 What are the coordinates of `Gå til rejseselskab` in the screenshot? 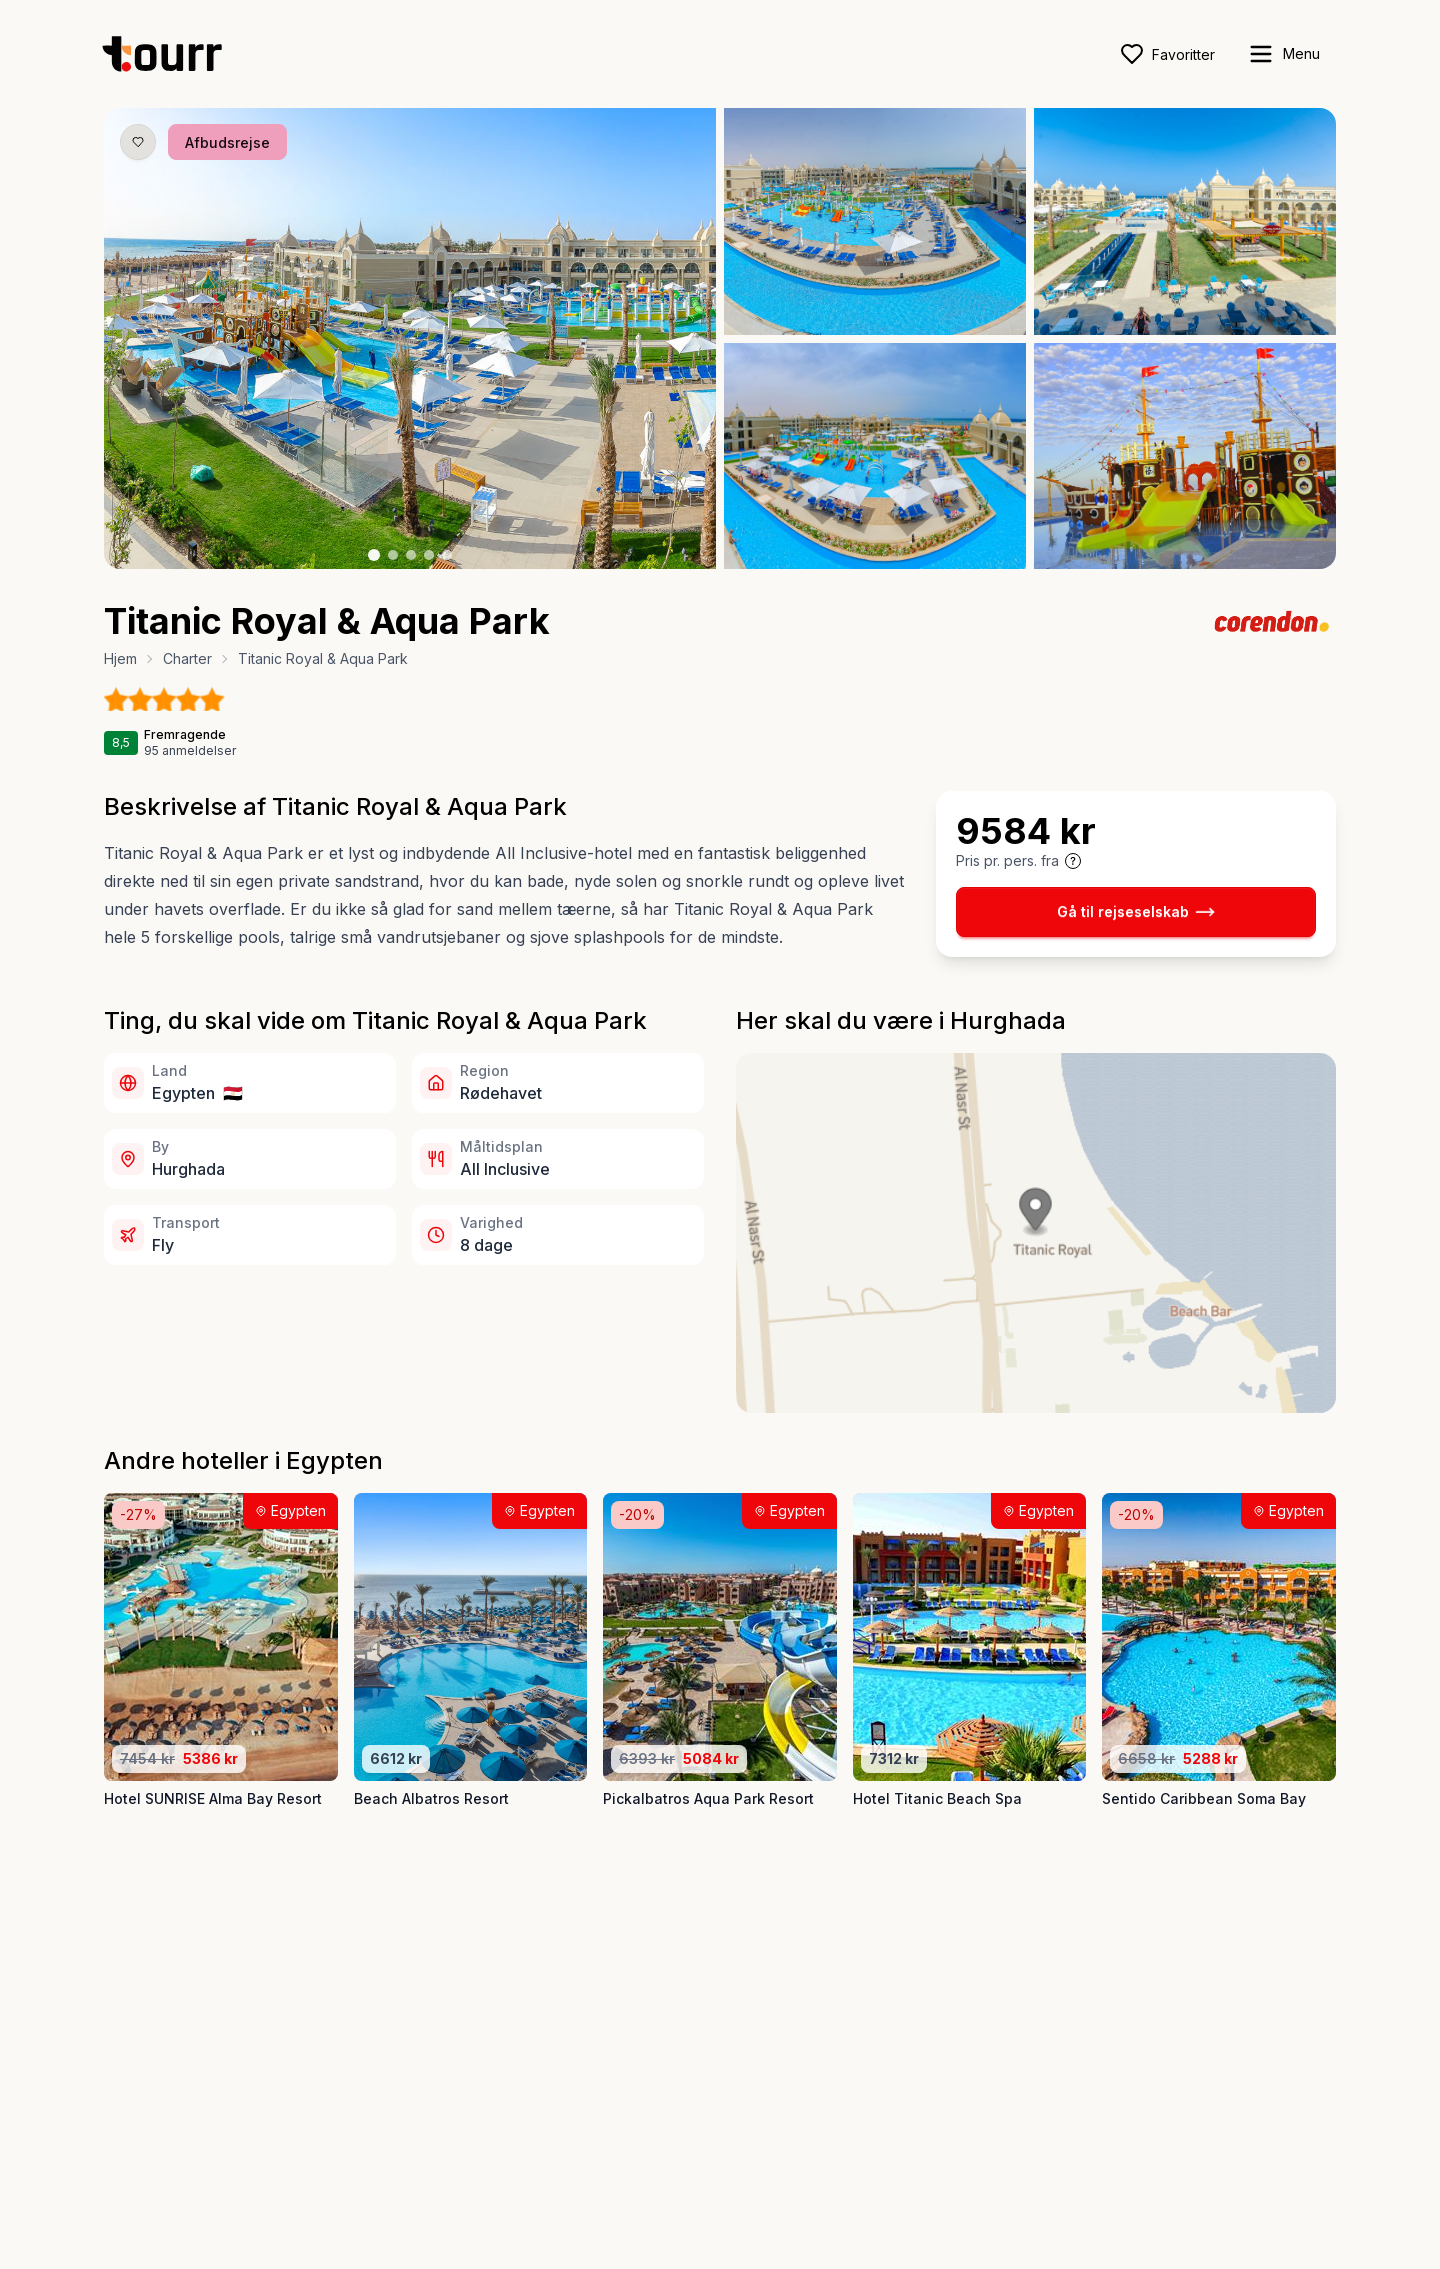 It's located at (1136, 912).